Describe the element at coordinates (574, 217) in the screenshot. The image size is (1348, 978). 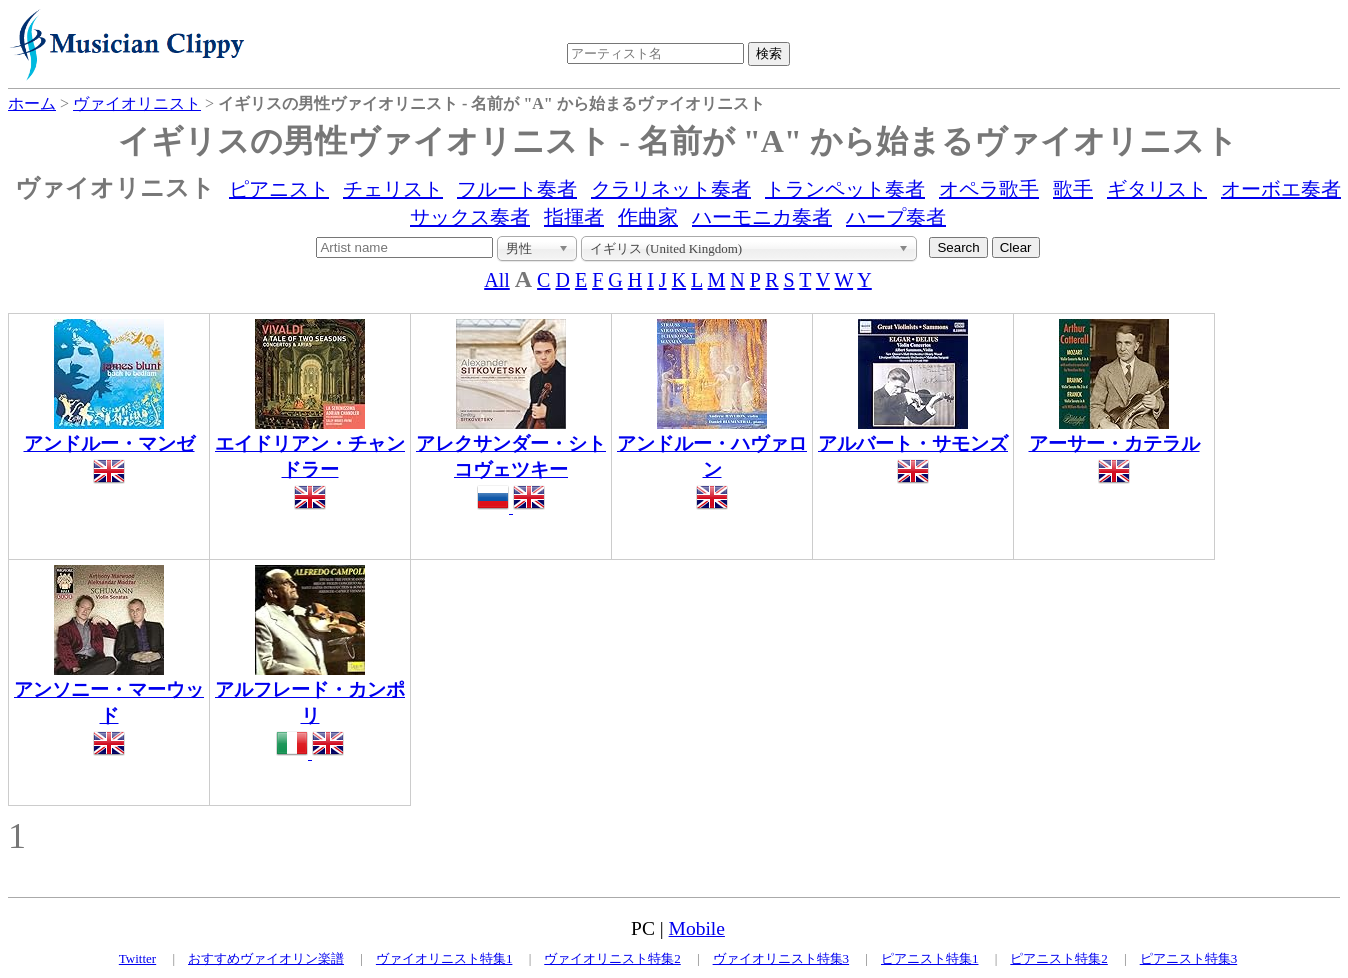
I see `指揮者` at that location.